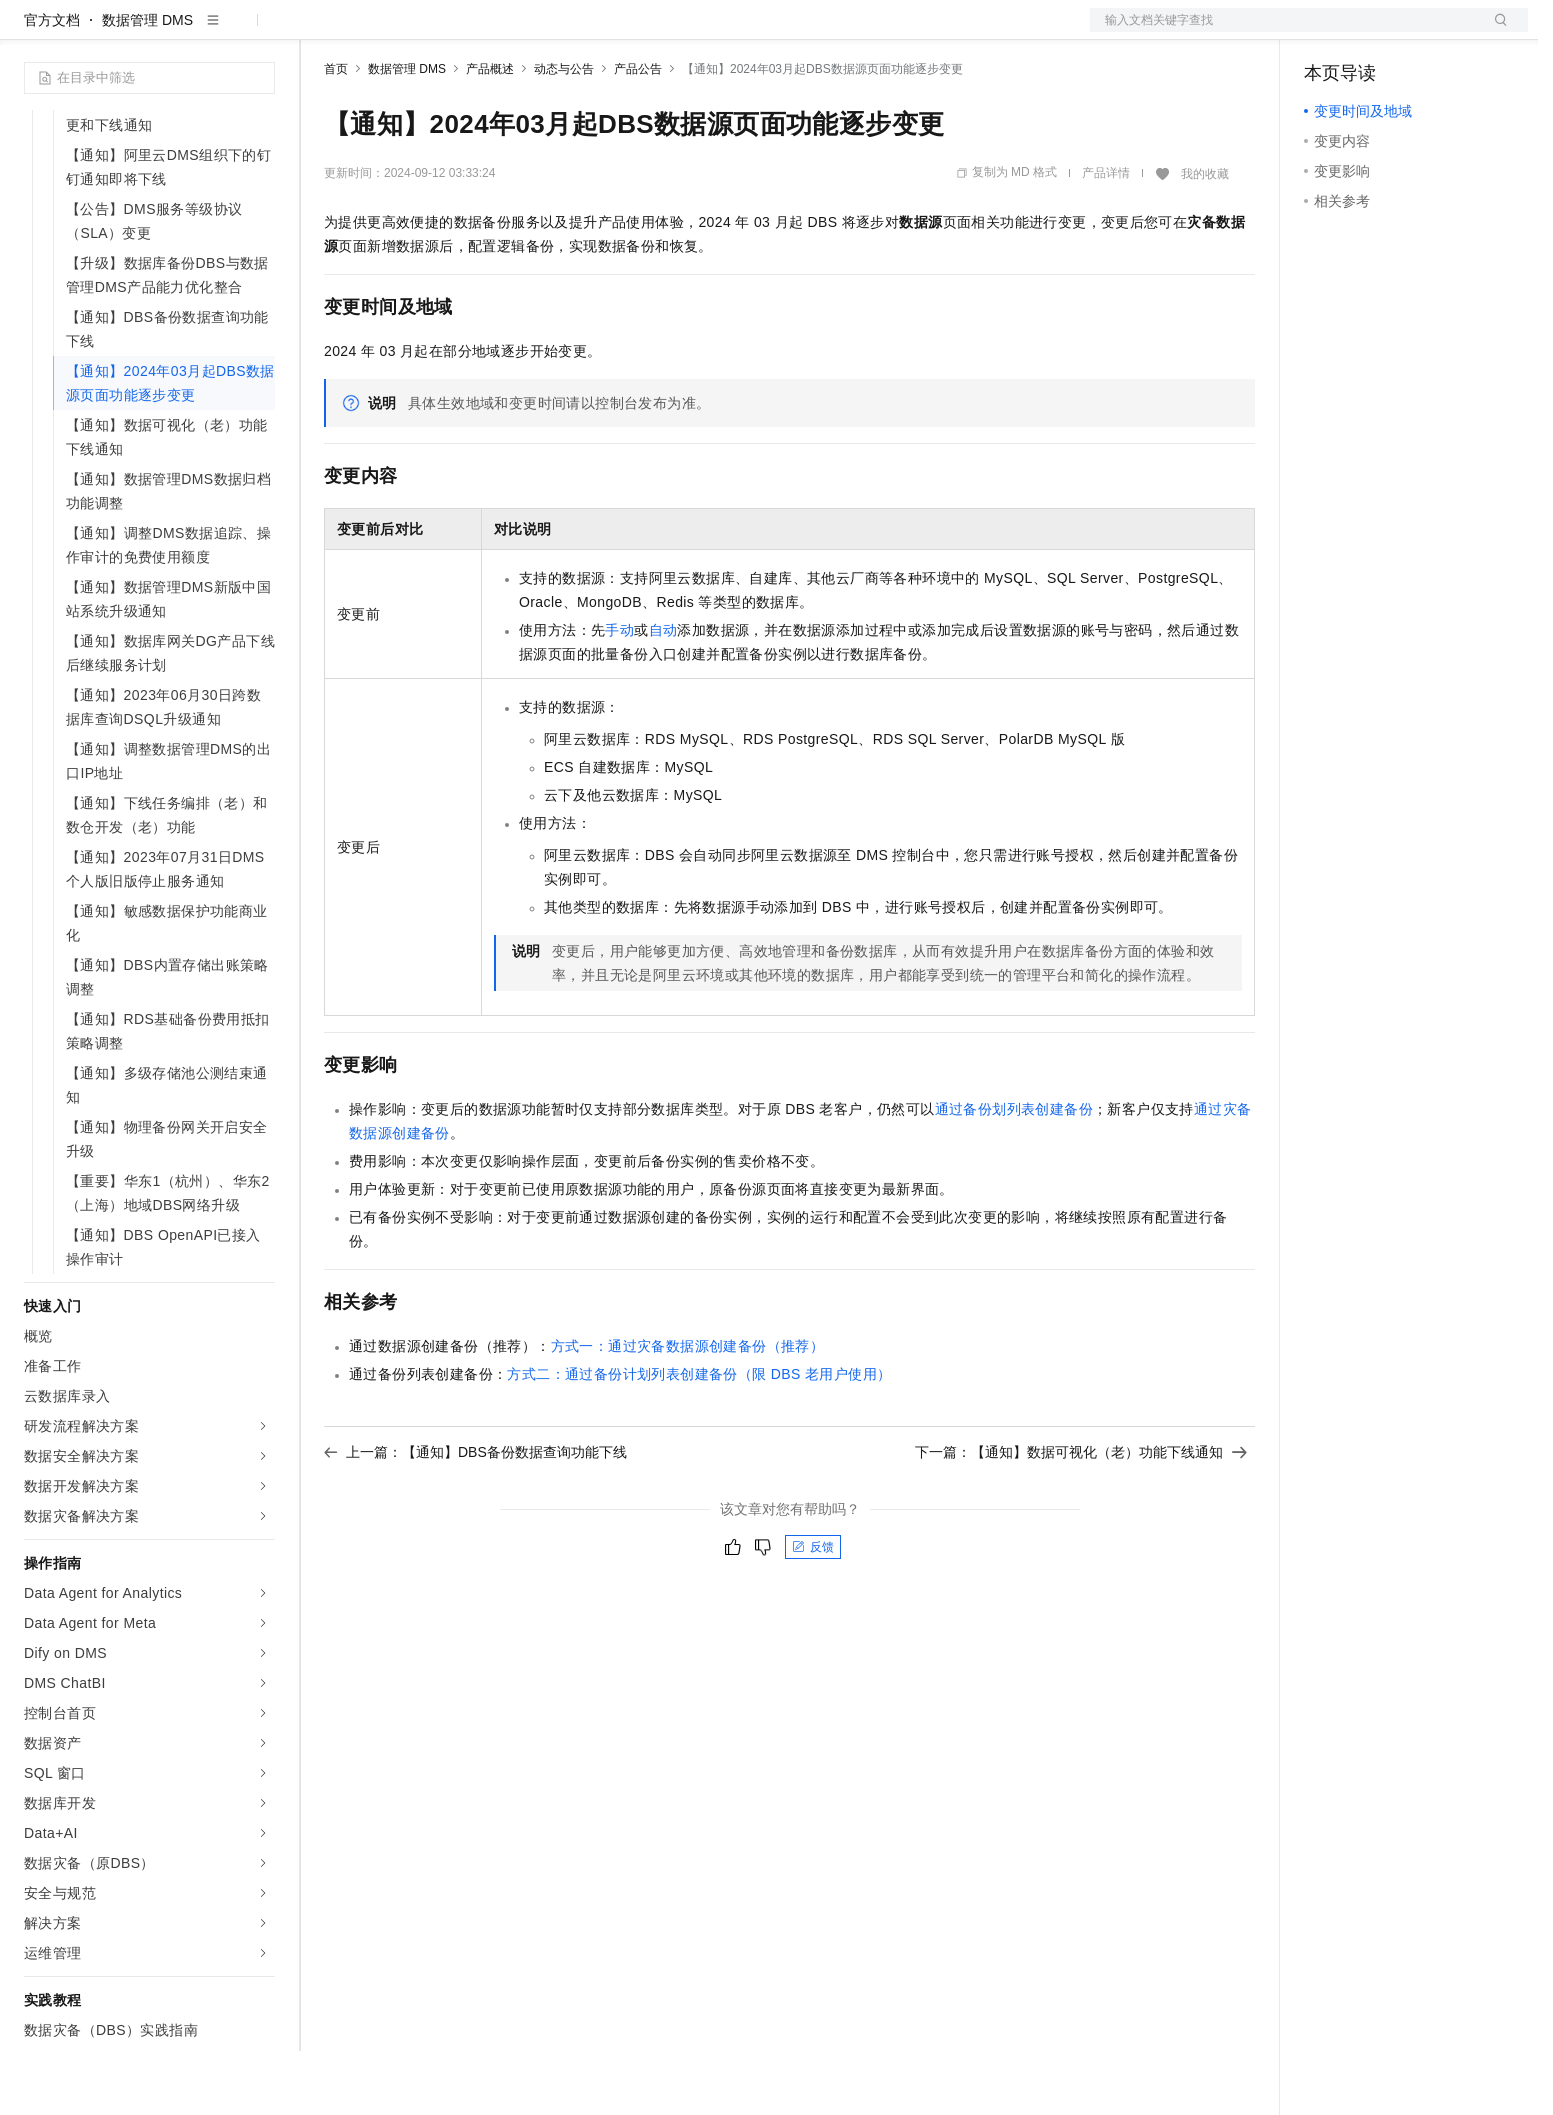  What do you see at coordinates (1374, 32) in the screenshot?
I see `控制台` at bounding box center [1374, 32].